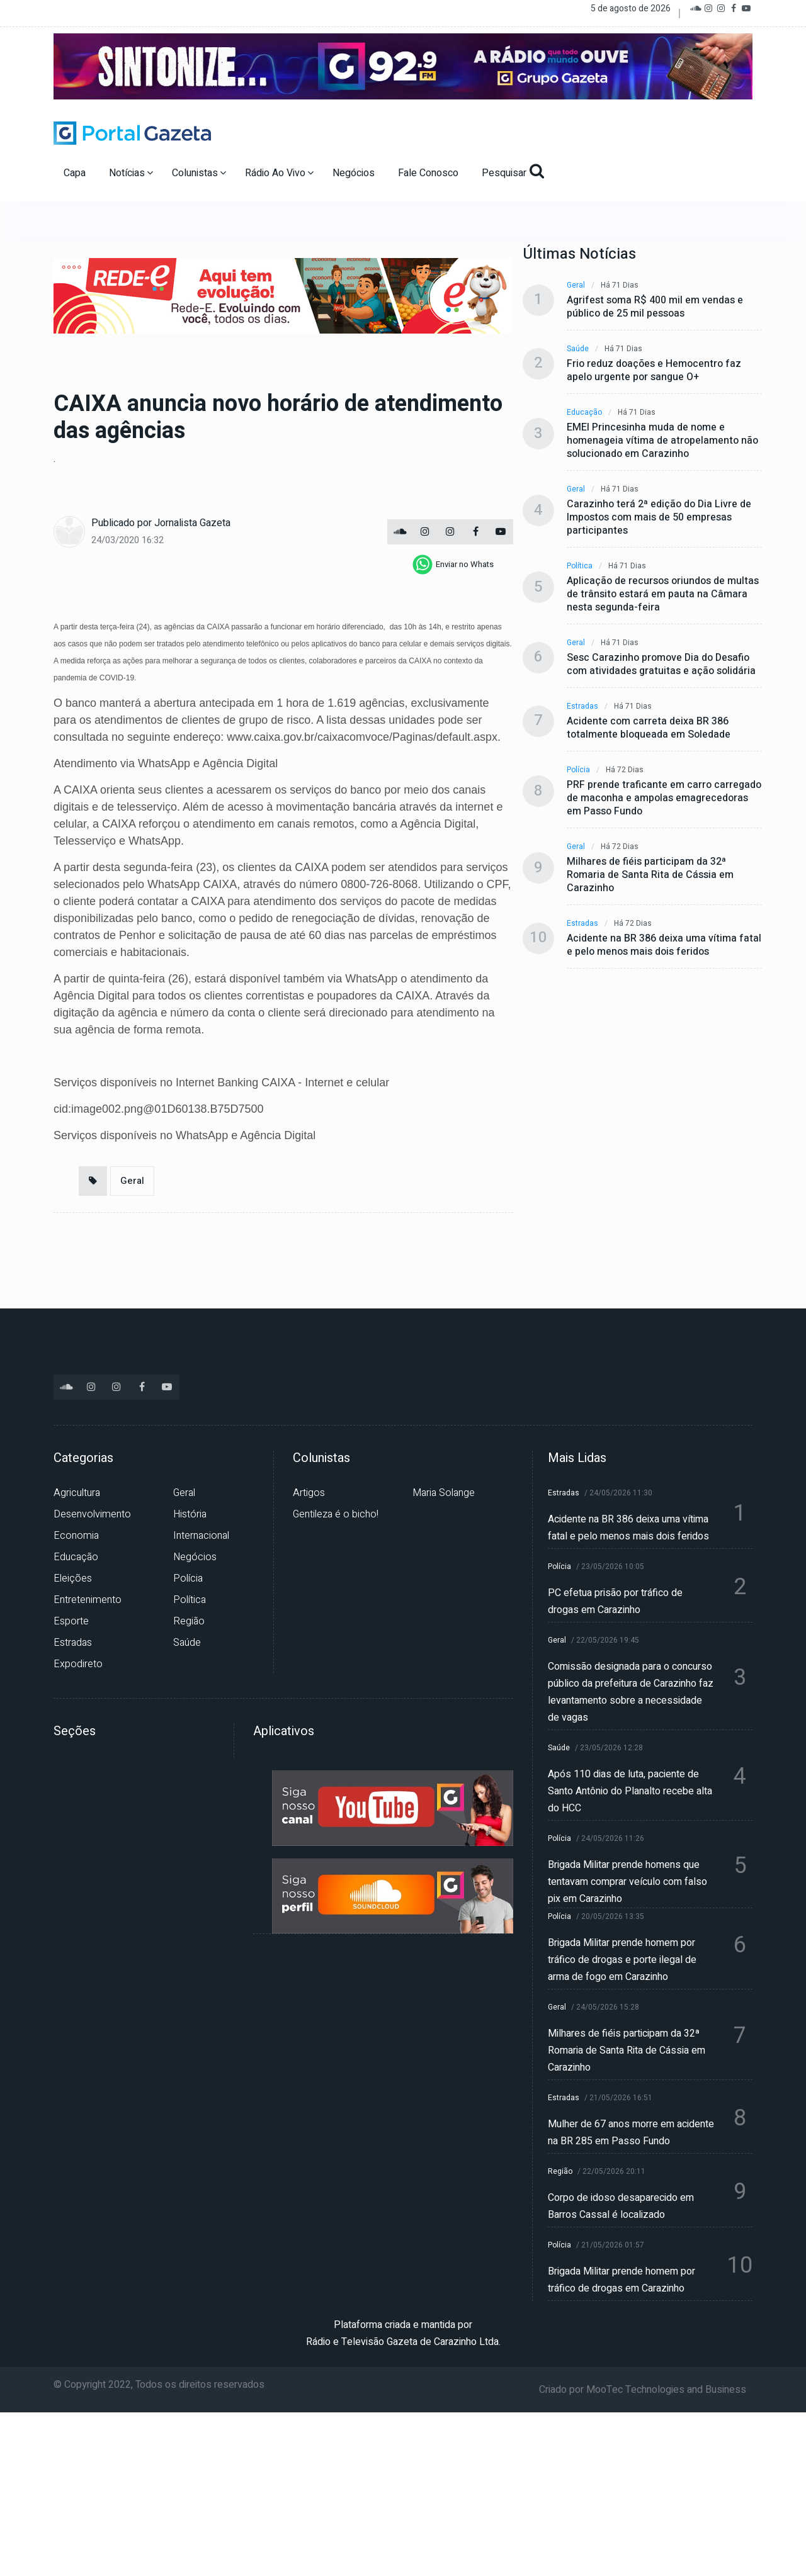  What do you see at coordinates (584, 412) in the screenshot?
I see `Educação` at bounding box center [584, 412].